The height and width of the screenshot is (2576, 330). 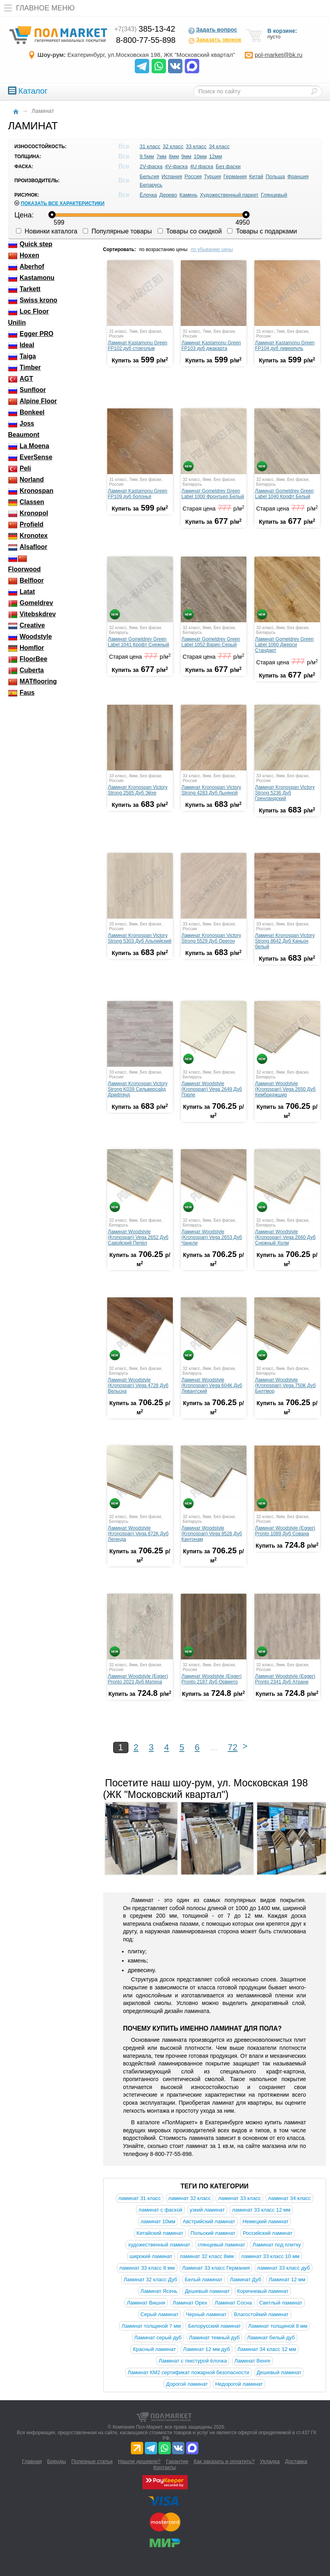 I want to click on Красный ламинат, so click(x=154, y=2349).